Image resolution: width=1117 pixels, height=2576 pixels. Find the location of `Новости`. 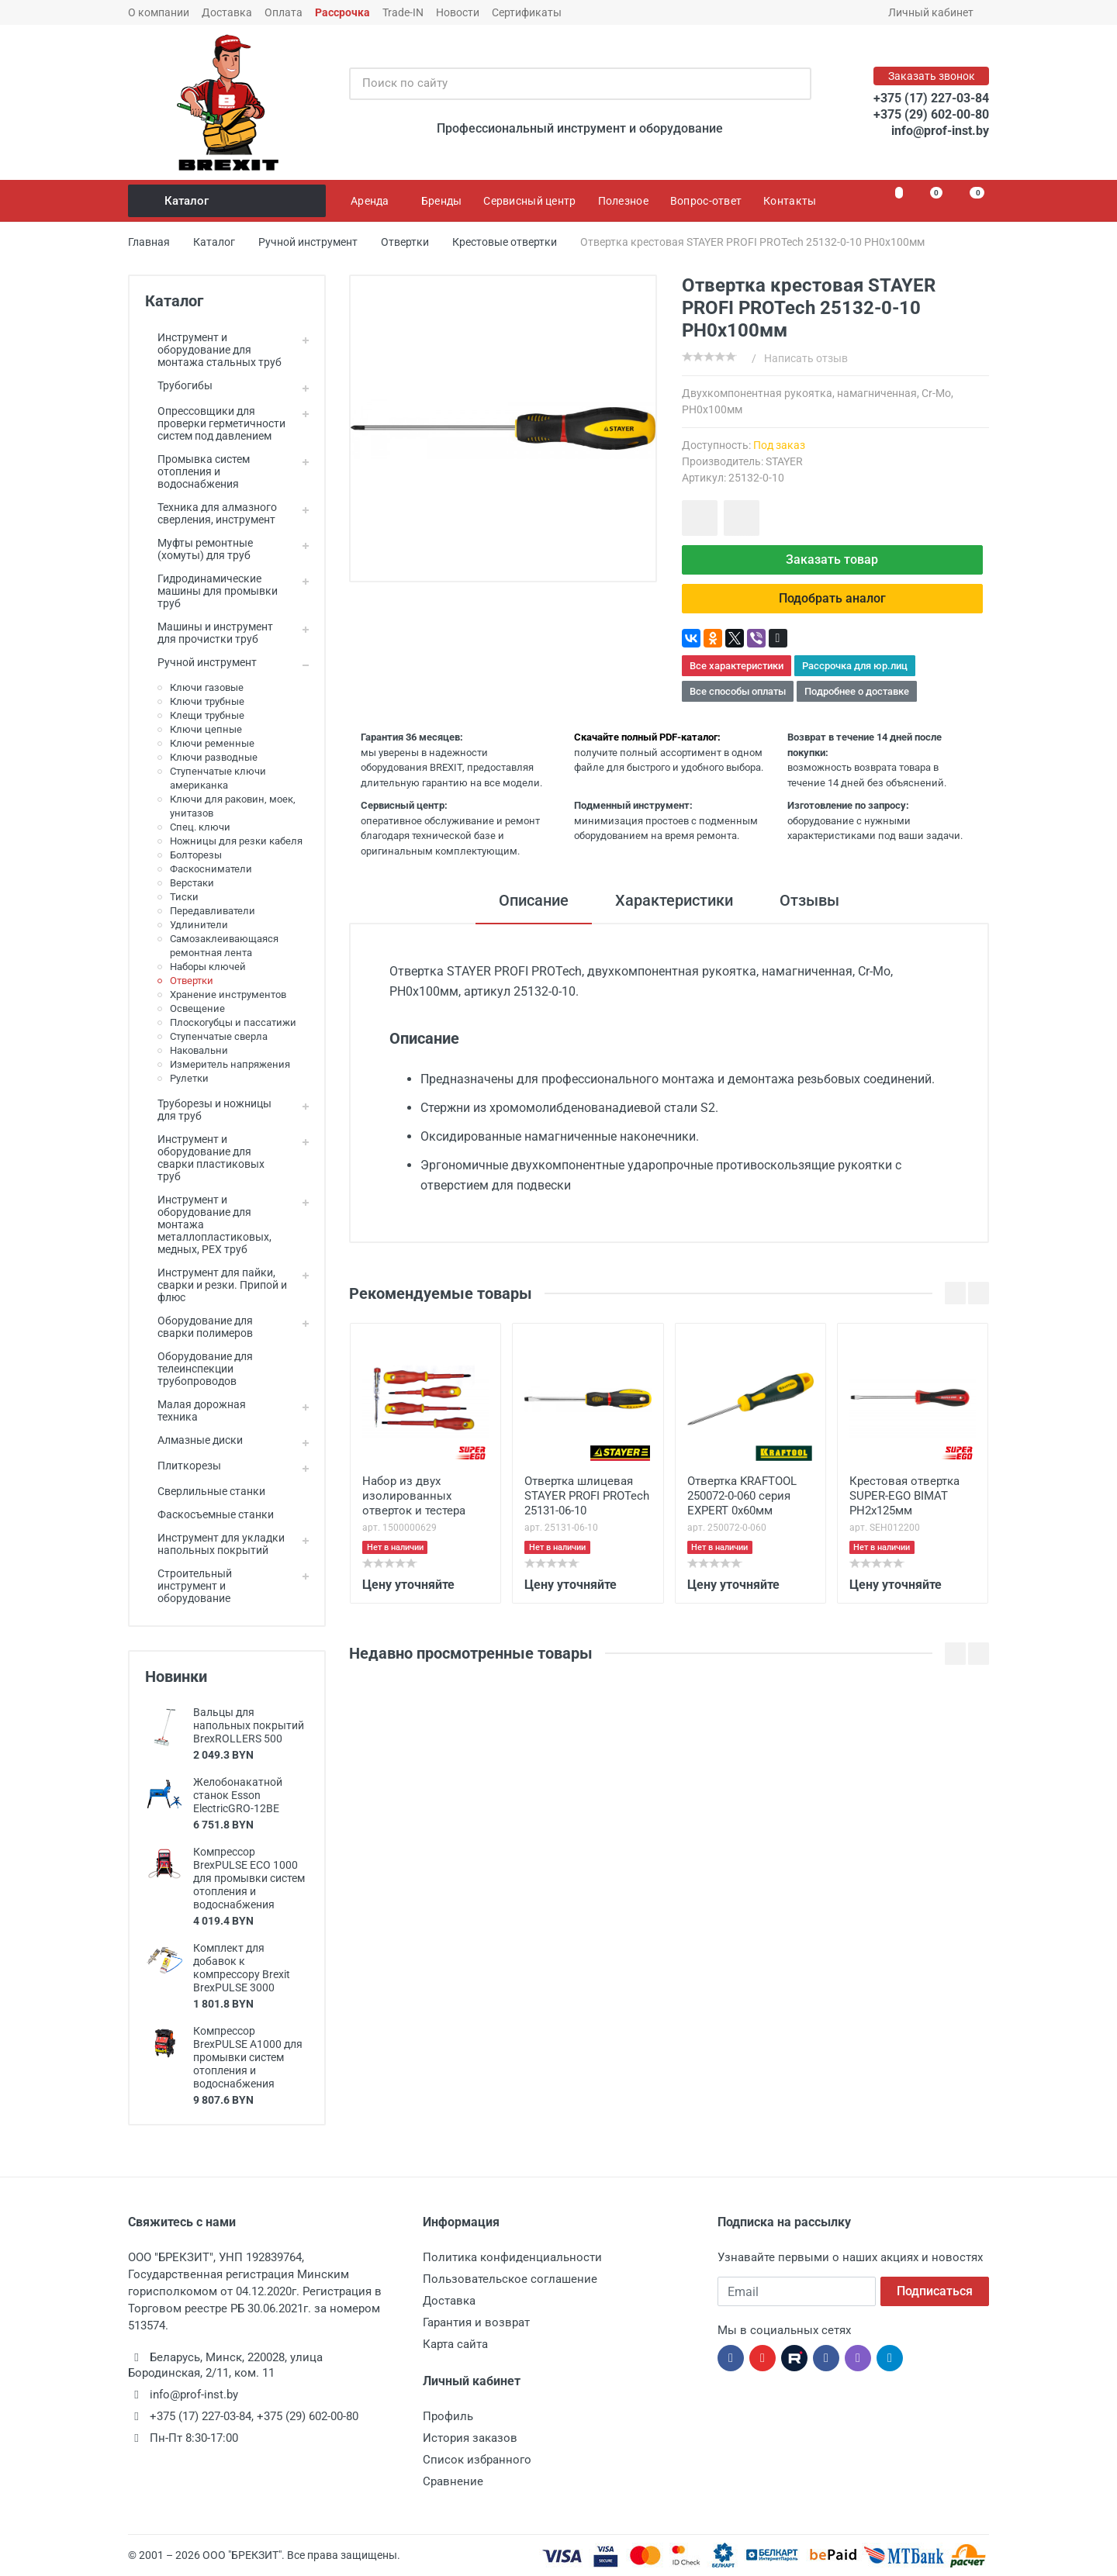

Новости is located at coordinates (457, 12).